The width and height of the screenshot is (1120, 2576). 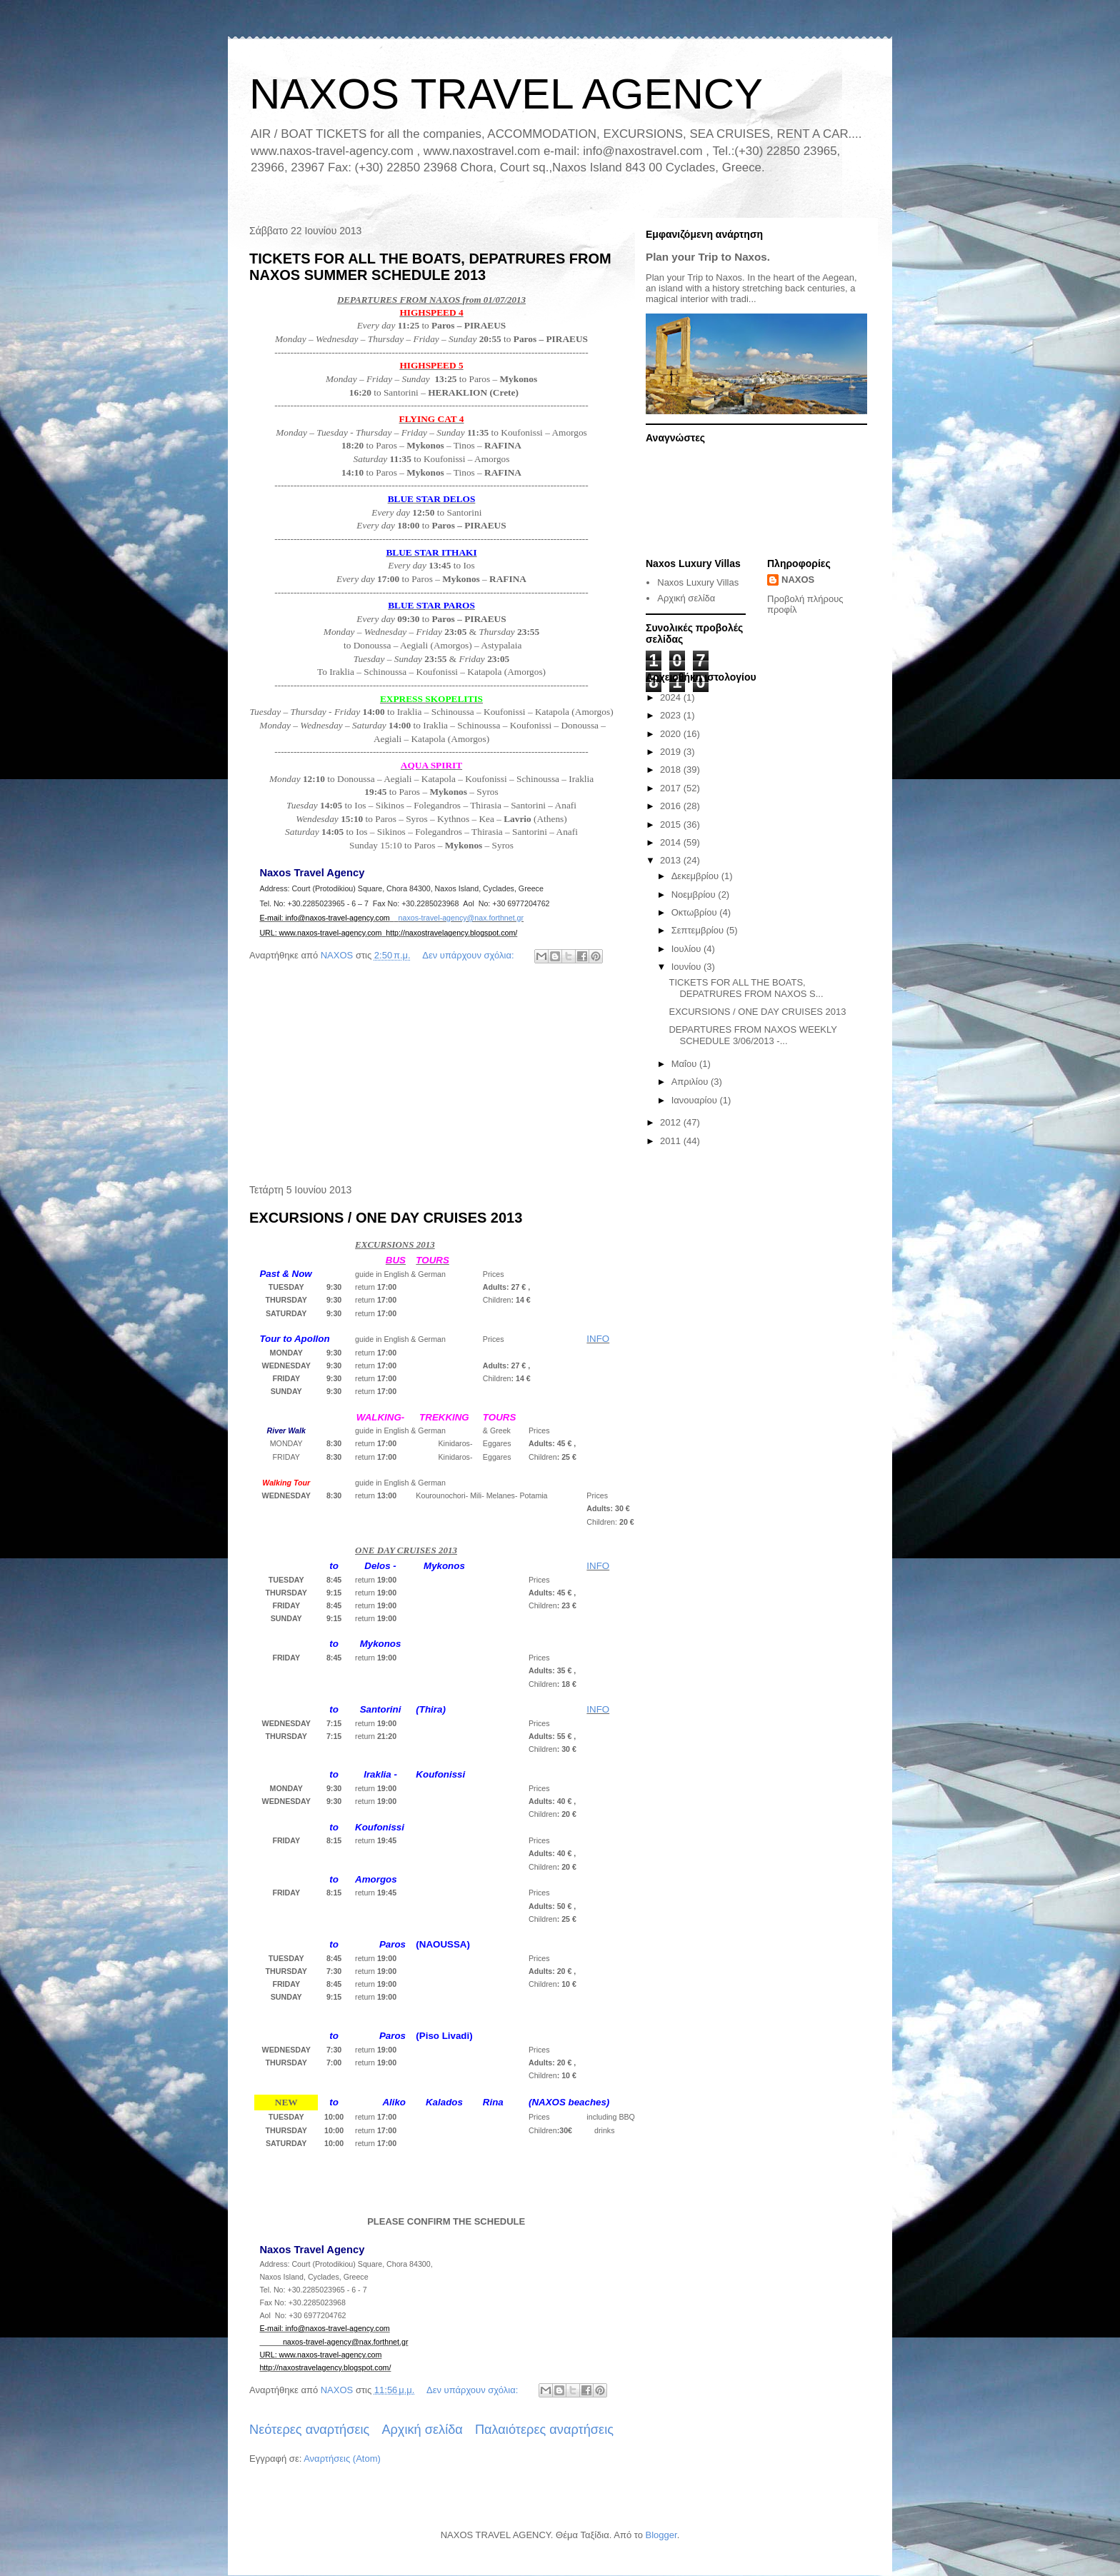 I want to click on 2019, so click(x=672, y=751).